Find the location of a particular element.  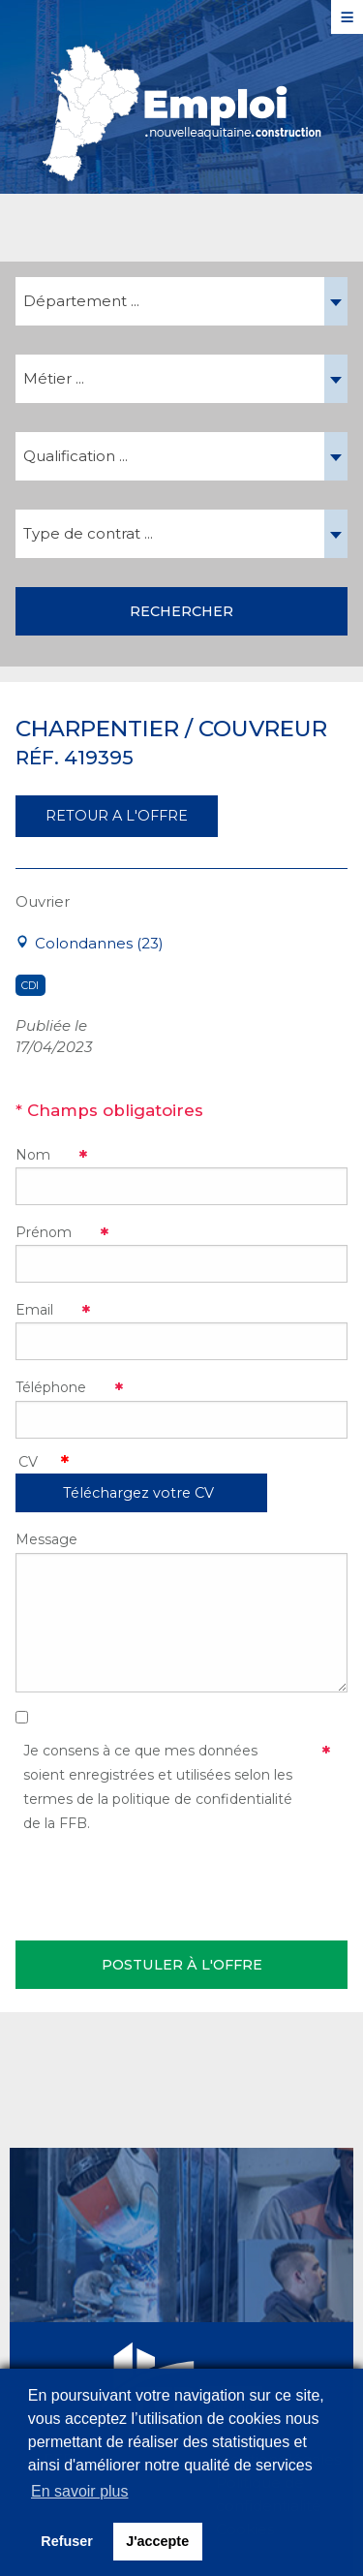

Email is located at coordinates (34, 1310).